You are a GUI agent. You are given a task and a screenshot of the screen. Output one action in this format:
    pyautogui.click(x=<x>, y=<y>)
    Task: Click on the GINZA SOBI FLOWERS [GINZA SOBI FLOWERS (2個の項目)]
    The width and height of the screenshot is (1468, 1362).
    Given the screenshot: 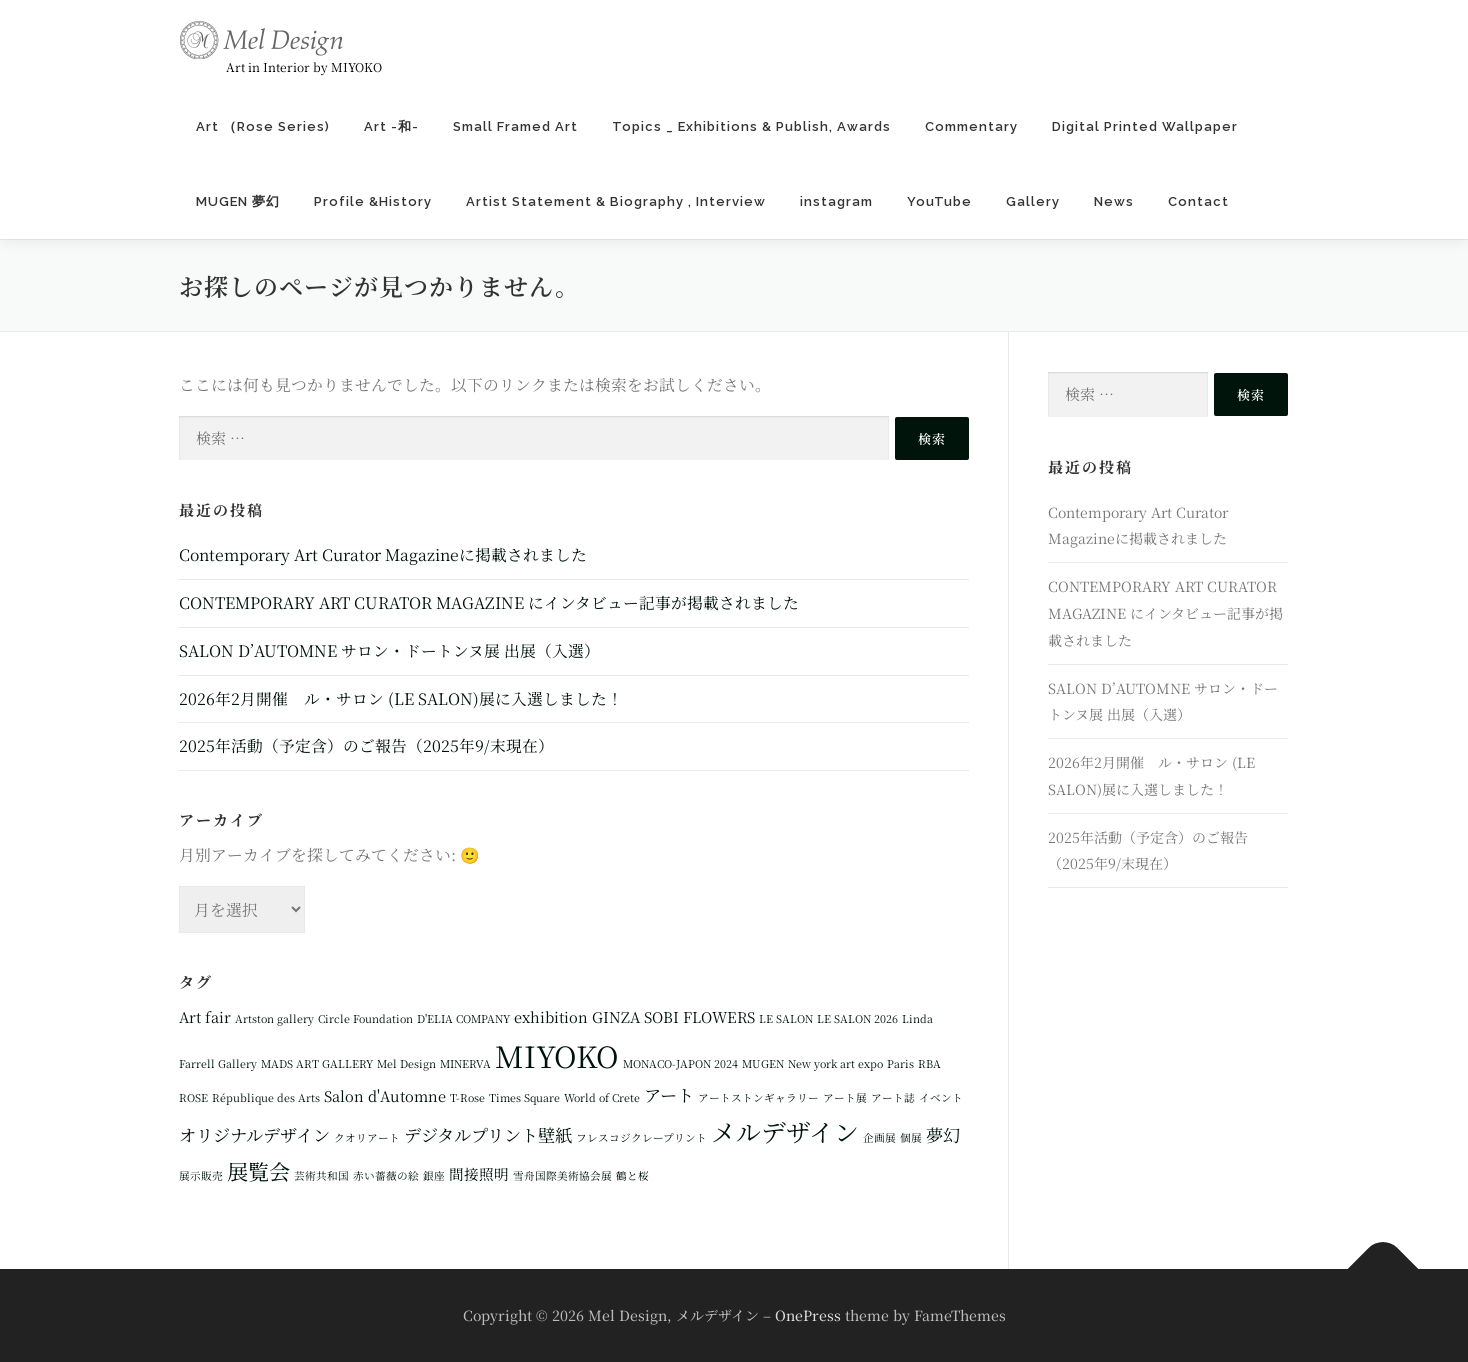 What is the action you would take?
    pyautogui.click(x=673, y=1016)
    